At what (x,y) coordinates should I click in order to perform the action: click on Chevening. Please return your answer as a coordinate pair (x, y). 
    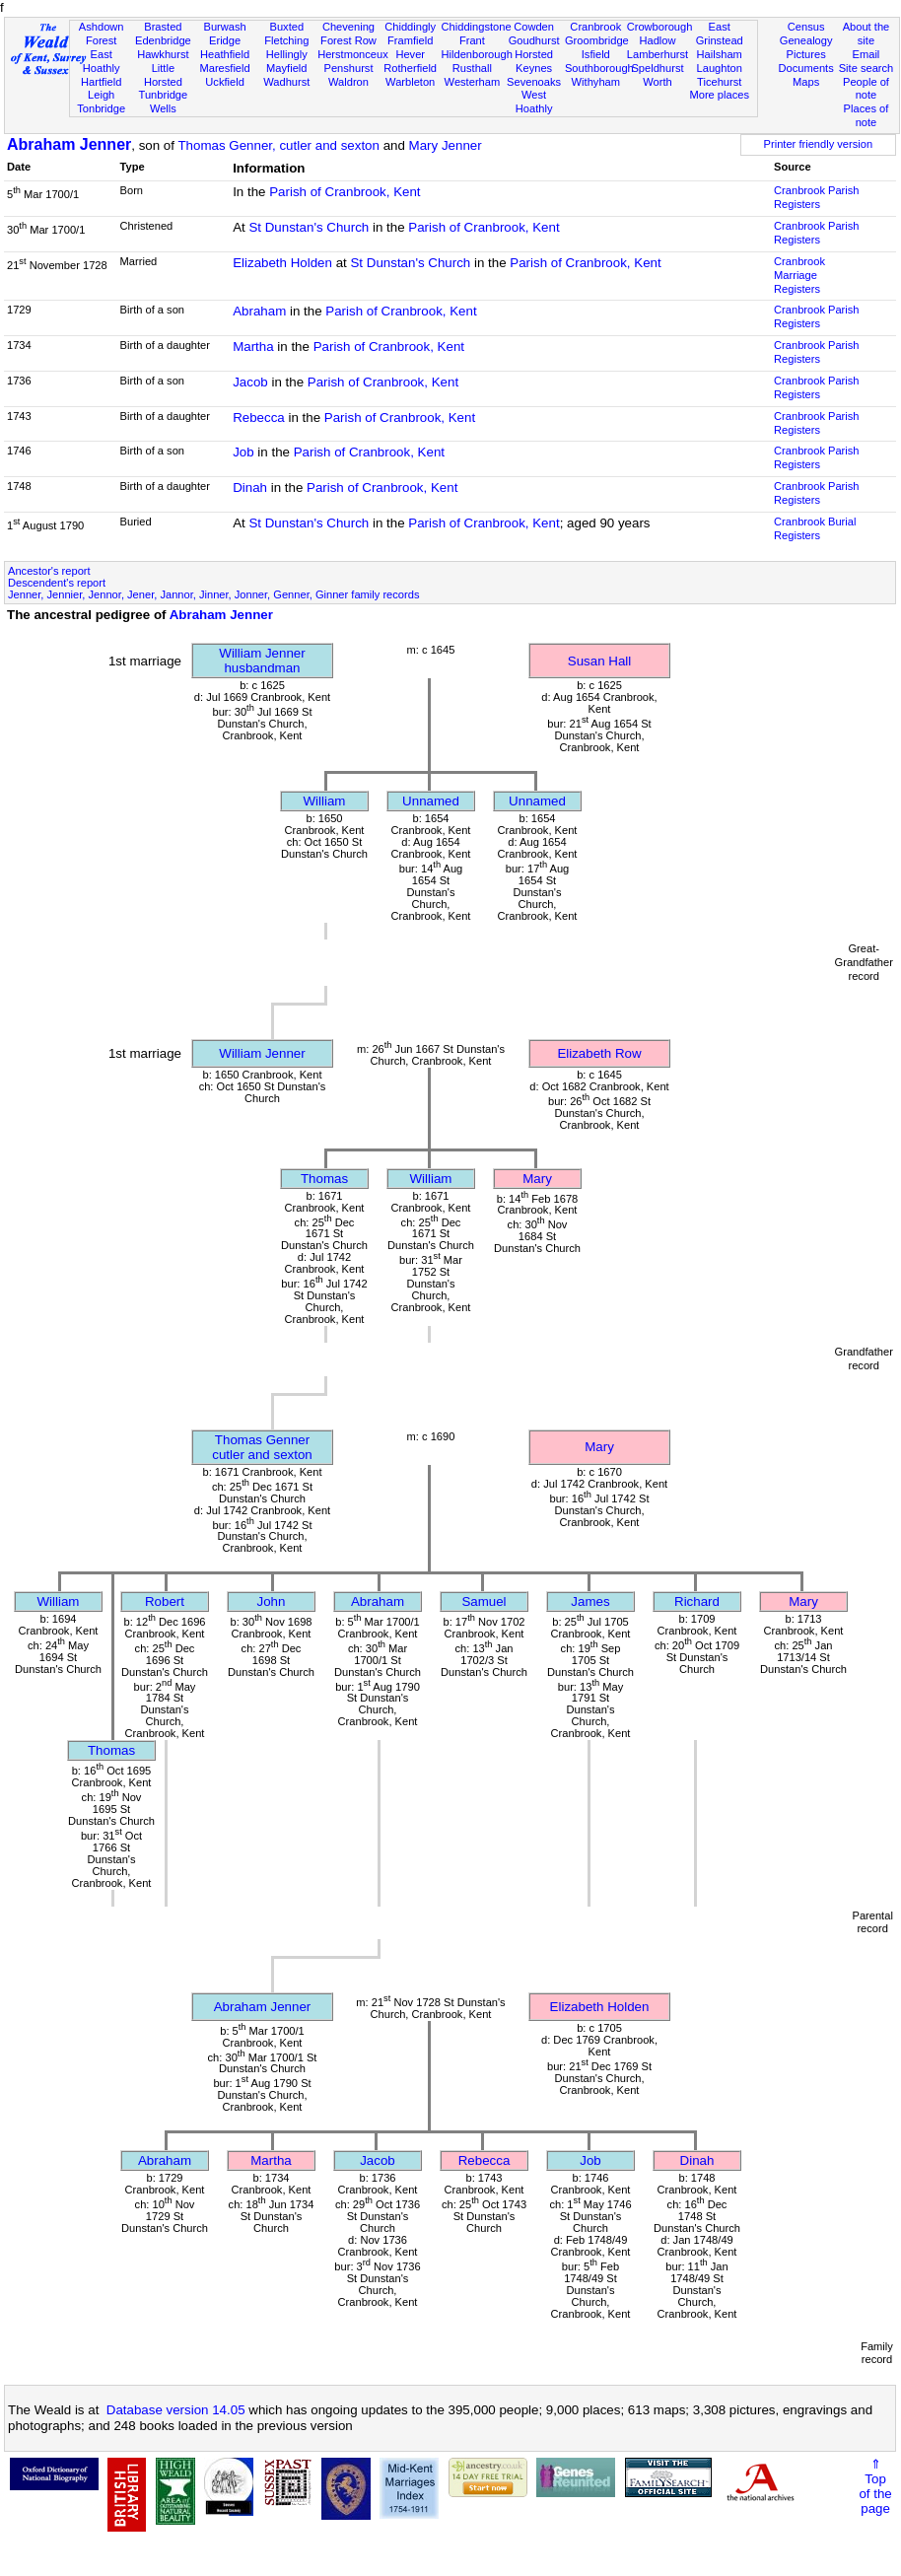
    Looking at the image, I should click on (348, 27).